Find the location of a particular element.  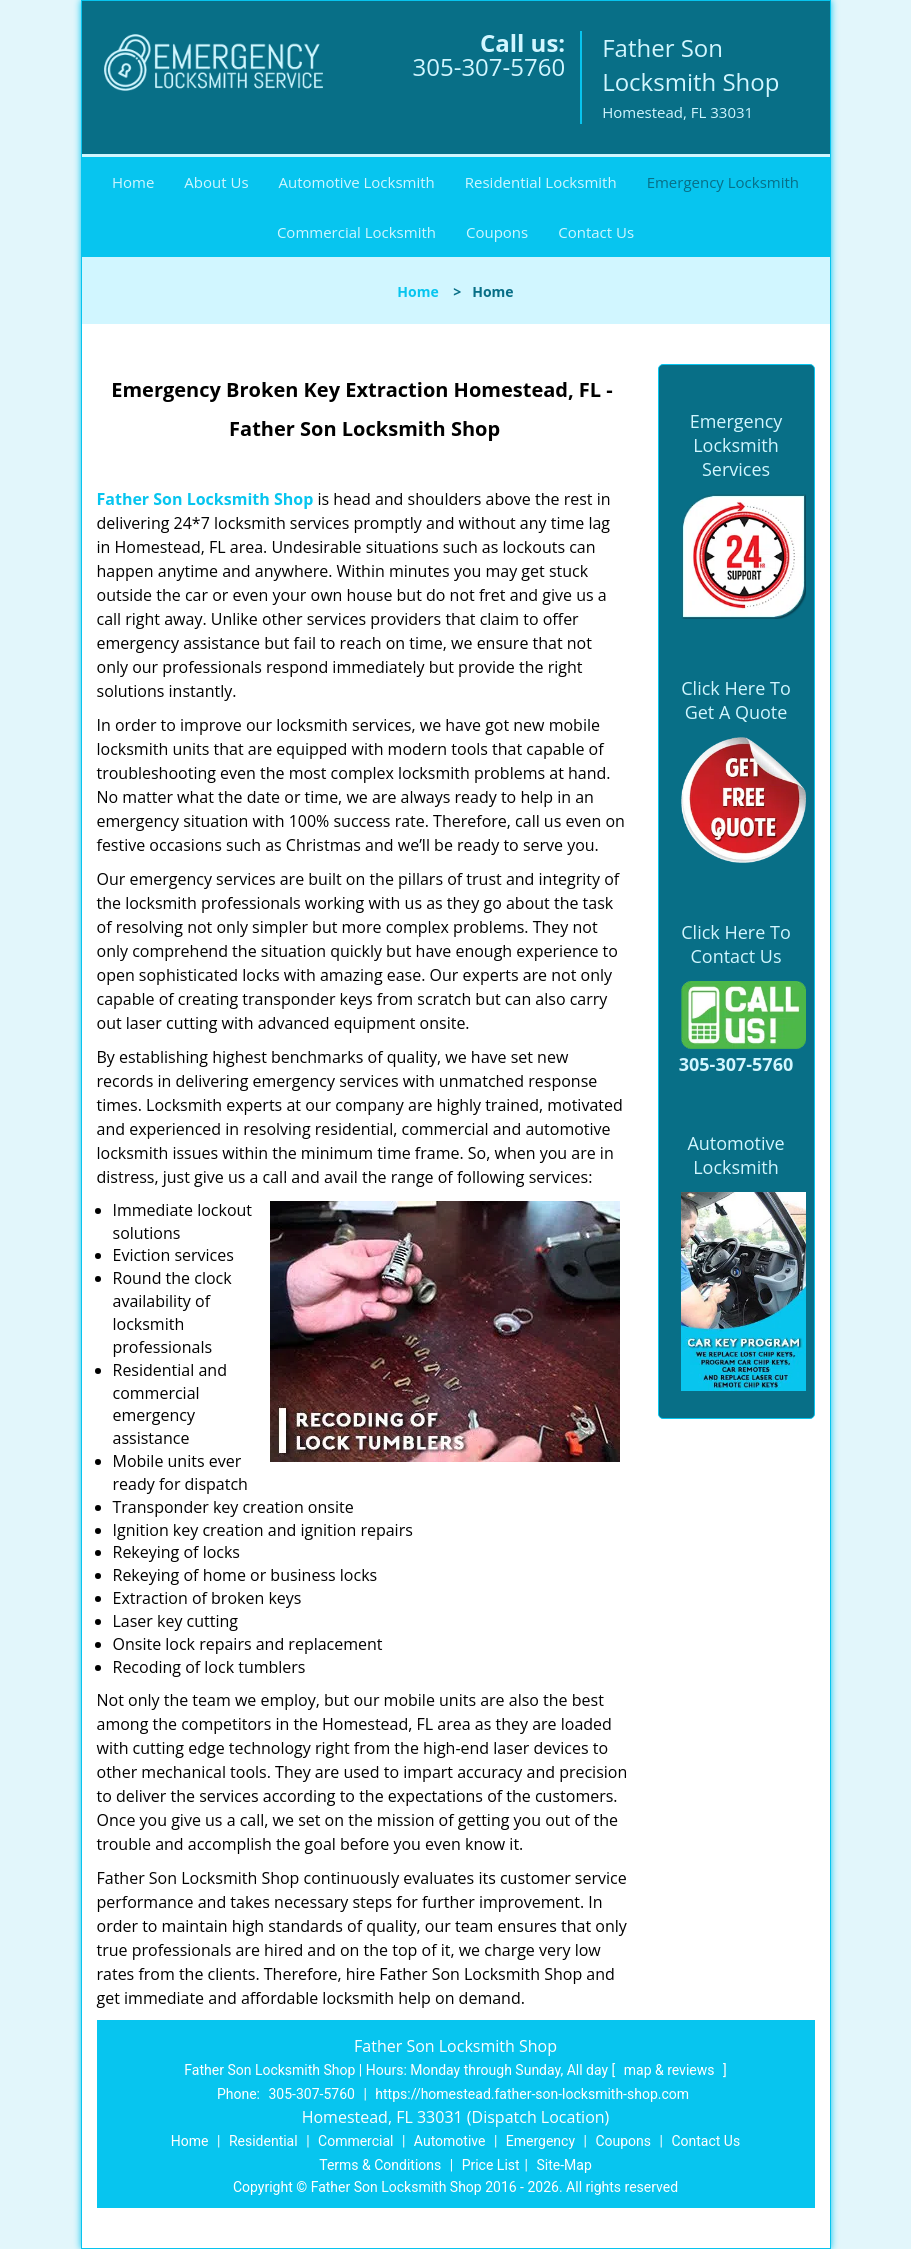

305-307-5760 is located at coordinates (488, 66).